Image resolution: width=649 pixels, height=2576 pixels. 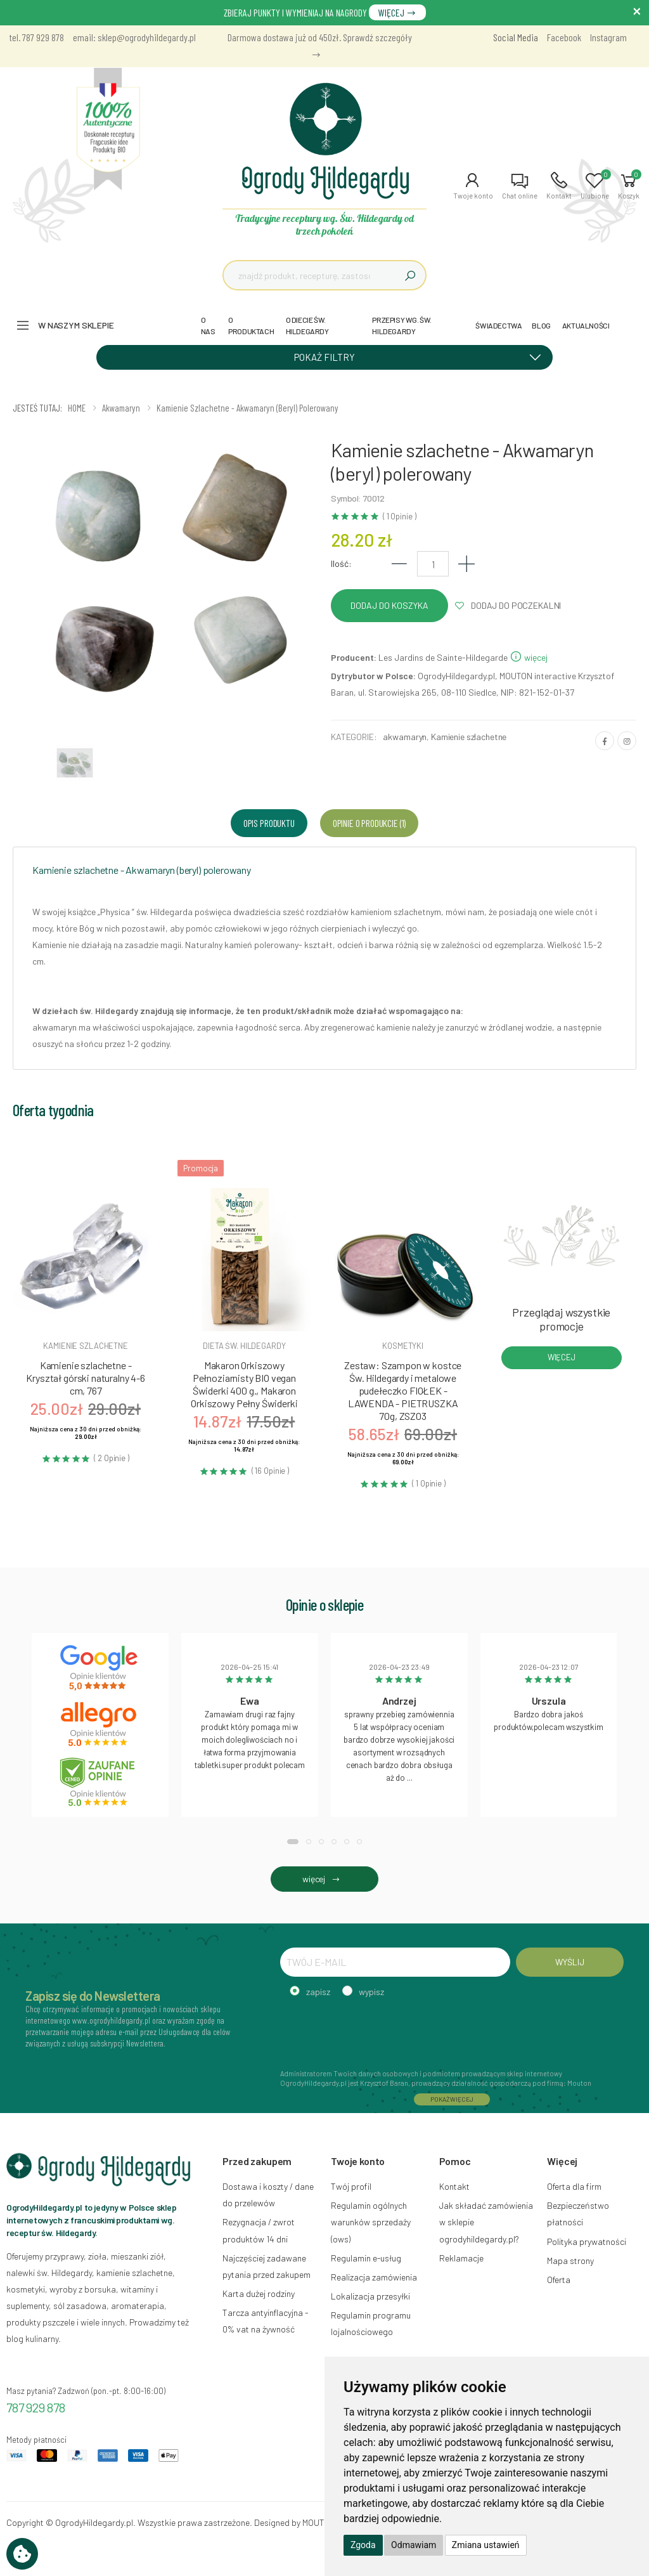 I want to click on POKAŻ WIĘCEJ, so click(x=451, y=2099).